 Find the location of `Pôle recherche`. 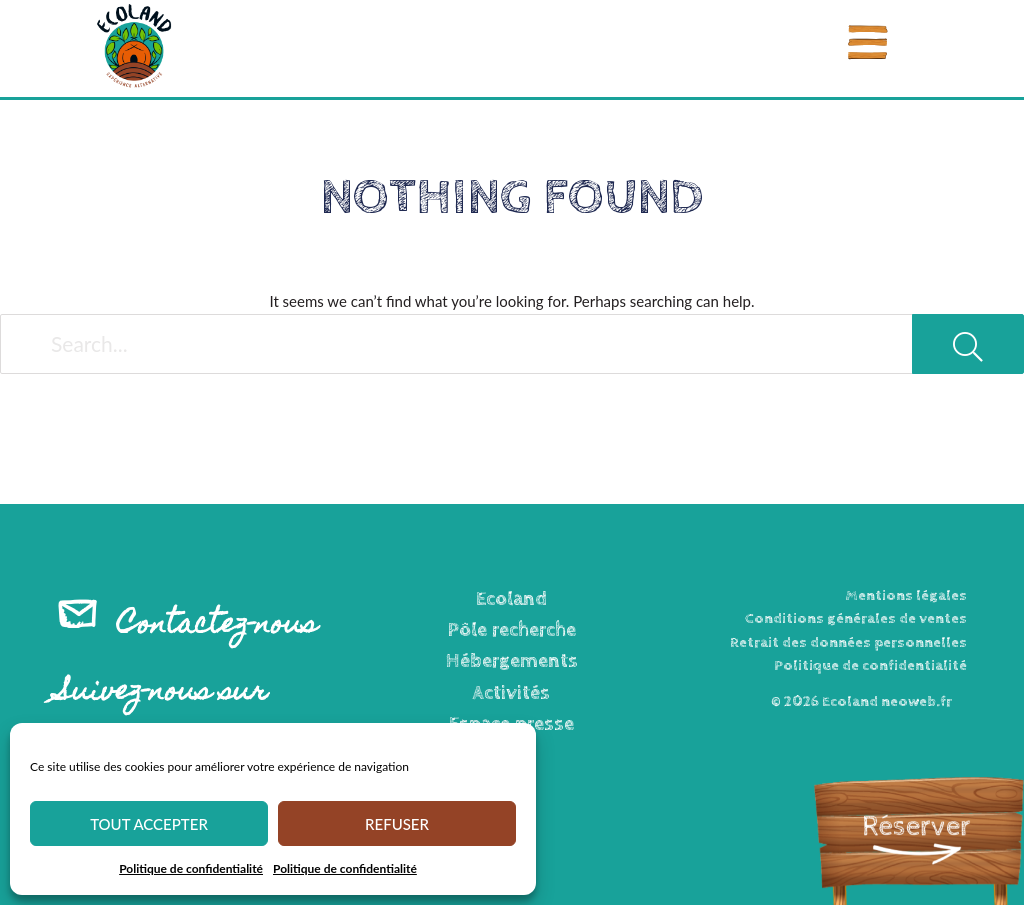

Pôle recherche is located at coordinates (512, 630).